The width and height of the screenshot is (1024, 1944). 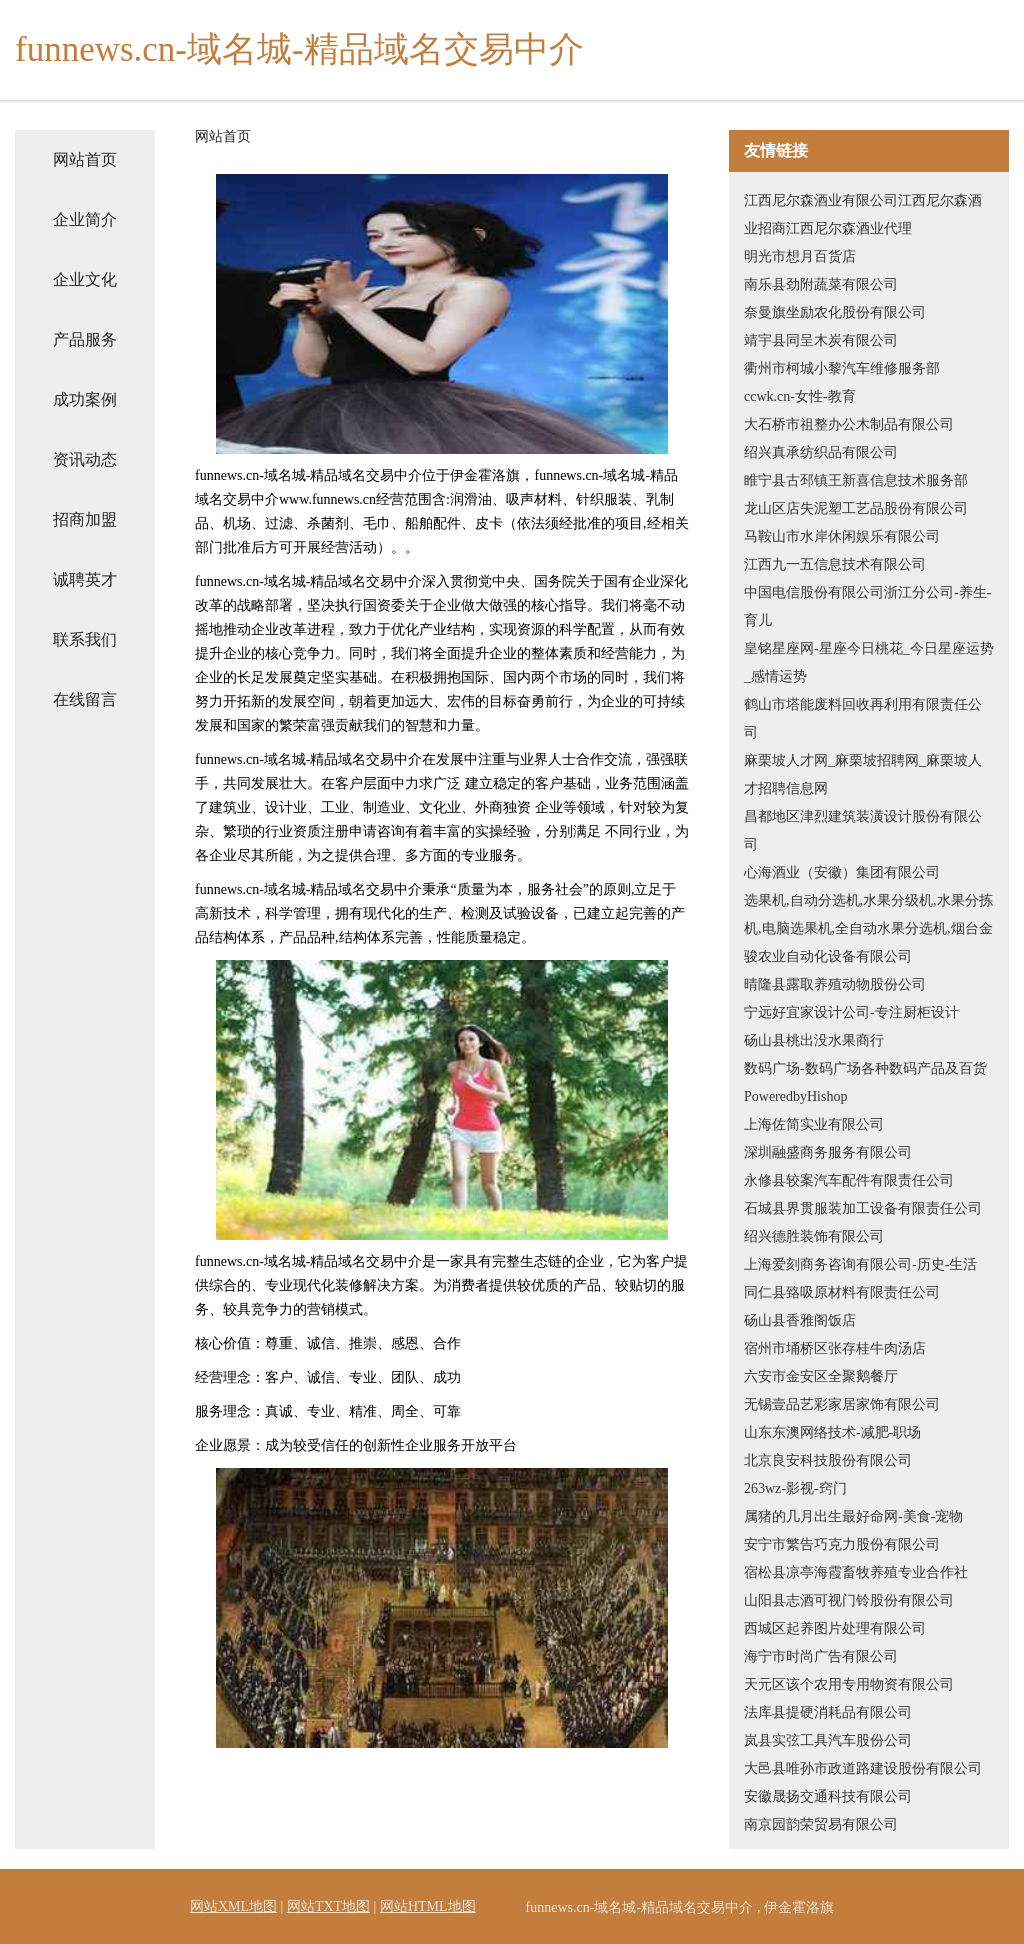 What do you see at coordinates (863, 718) in the screenshot?
I see `鹤山市塔能废料回收再利用有限责任公司` at bounding box center [863, 718].